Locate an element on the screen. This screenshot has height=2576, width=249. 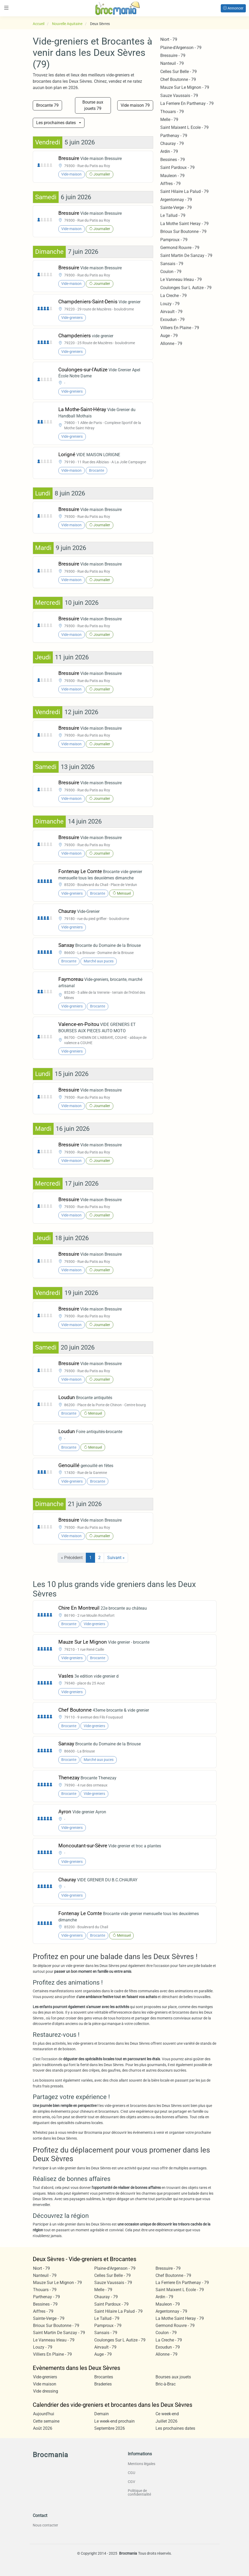
Exoudun - 79 is located at coordinates (172, 319).